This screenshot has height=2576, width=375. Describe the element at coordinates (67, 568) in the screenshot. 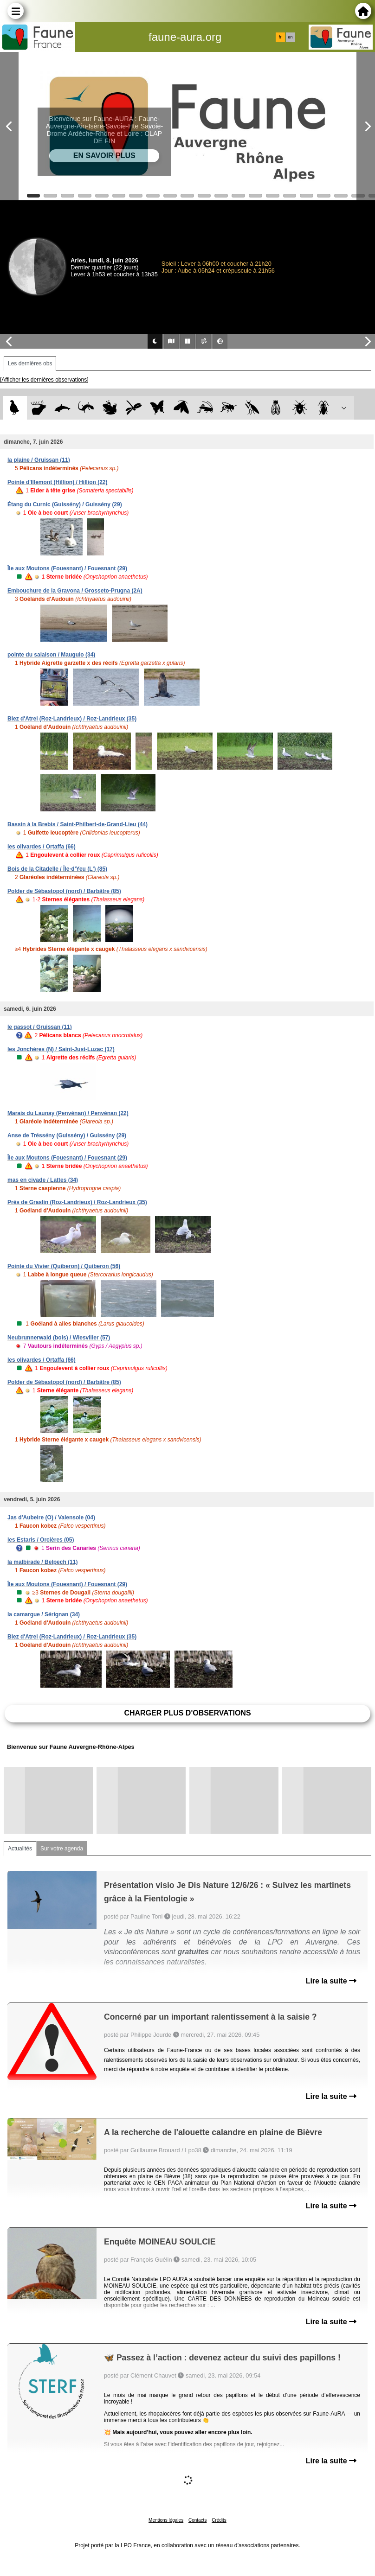

I see `Île aux Moutons (Fouesnant) / Fouesnant (29)` at that location.